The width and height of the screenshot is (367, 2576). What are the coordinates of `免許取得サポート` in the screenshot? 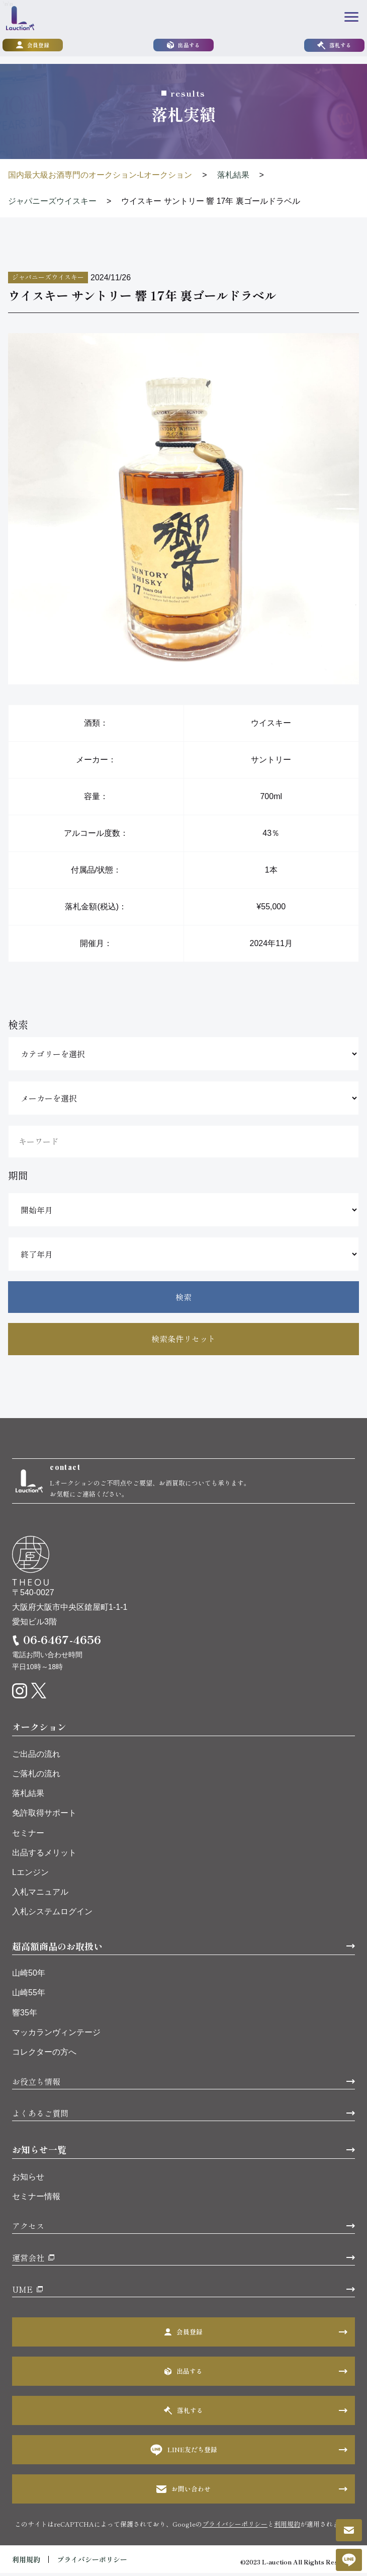 It's located at (44, 1816).